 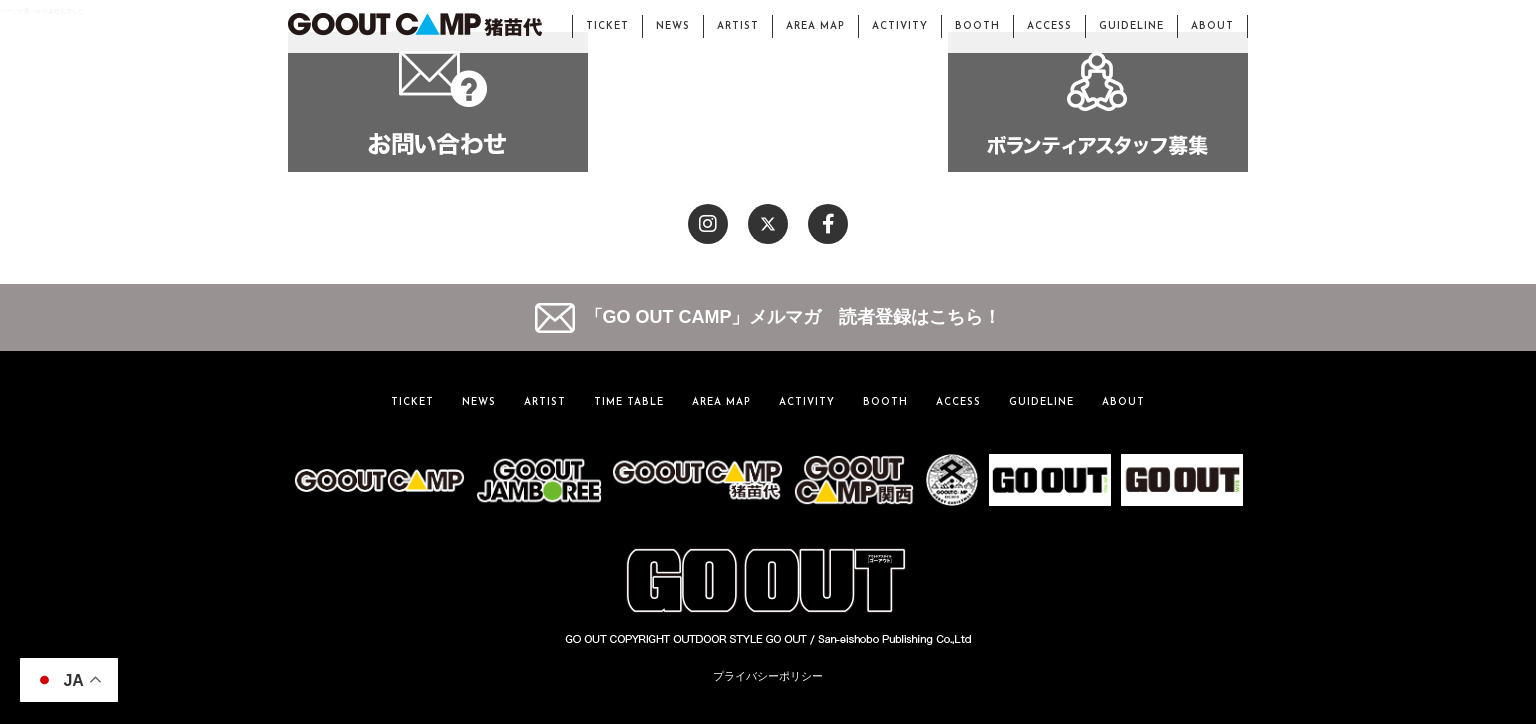 I want to click on ACTIVITY, so click(x=900, y=26).